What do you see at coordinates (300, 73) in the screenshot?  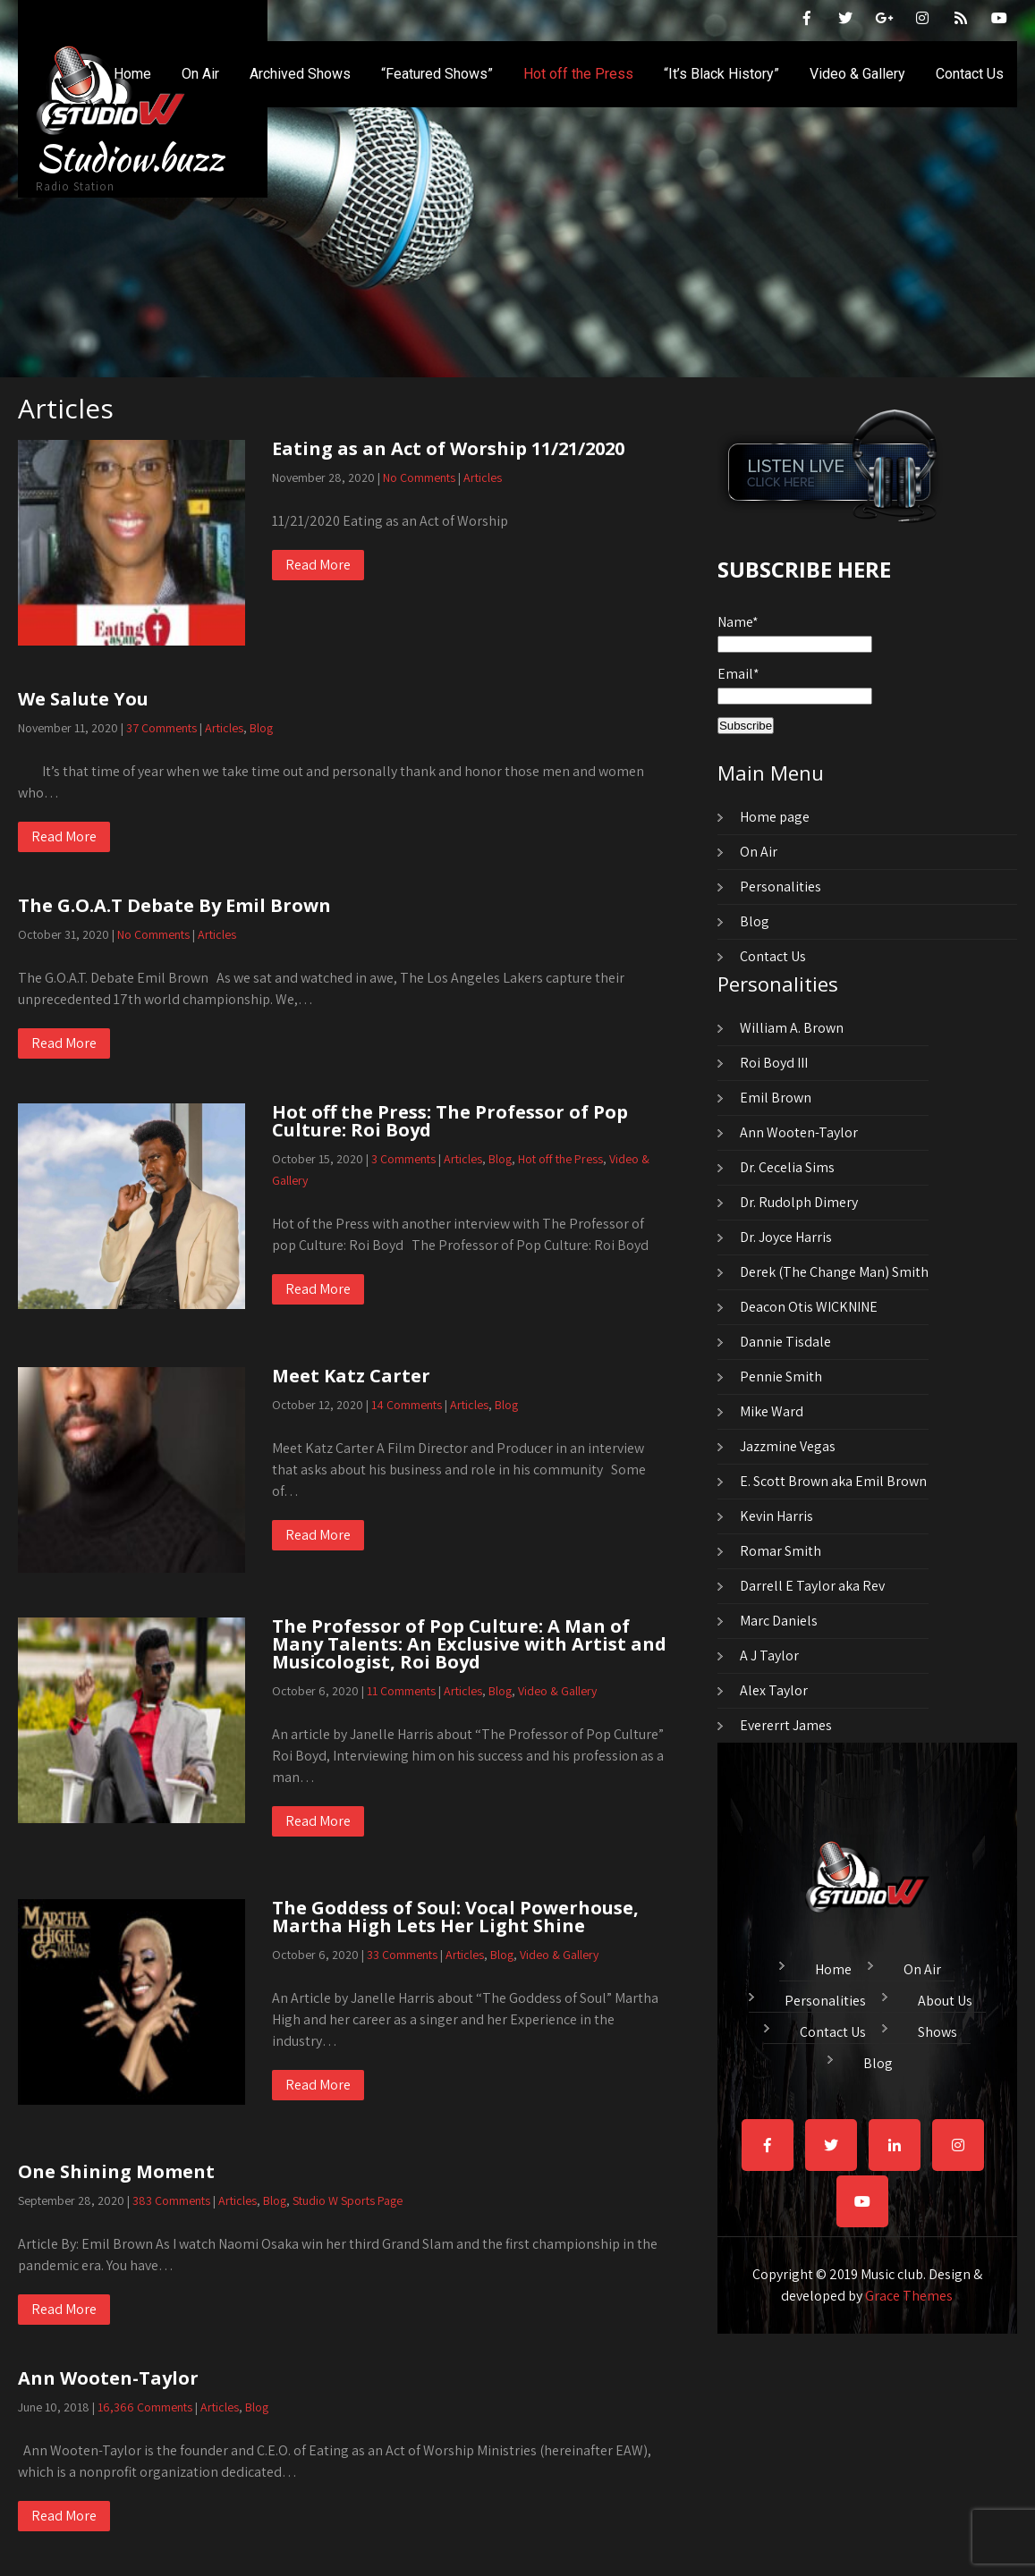 I see `Archived Shows` at bounding box center [300, 73].